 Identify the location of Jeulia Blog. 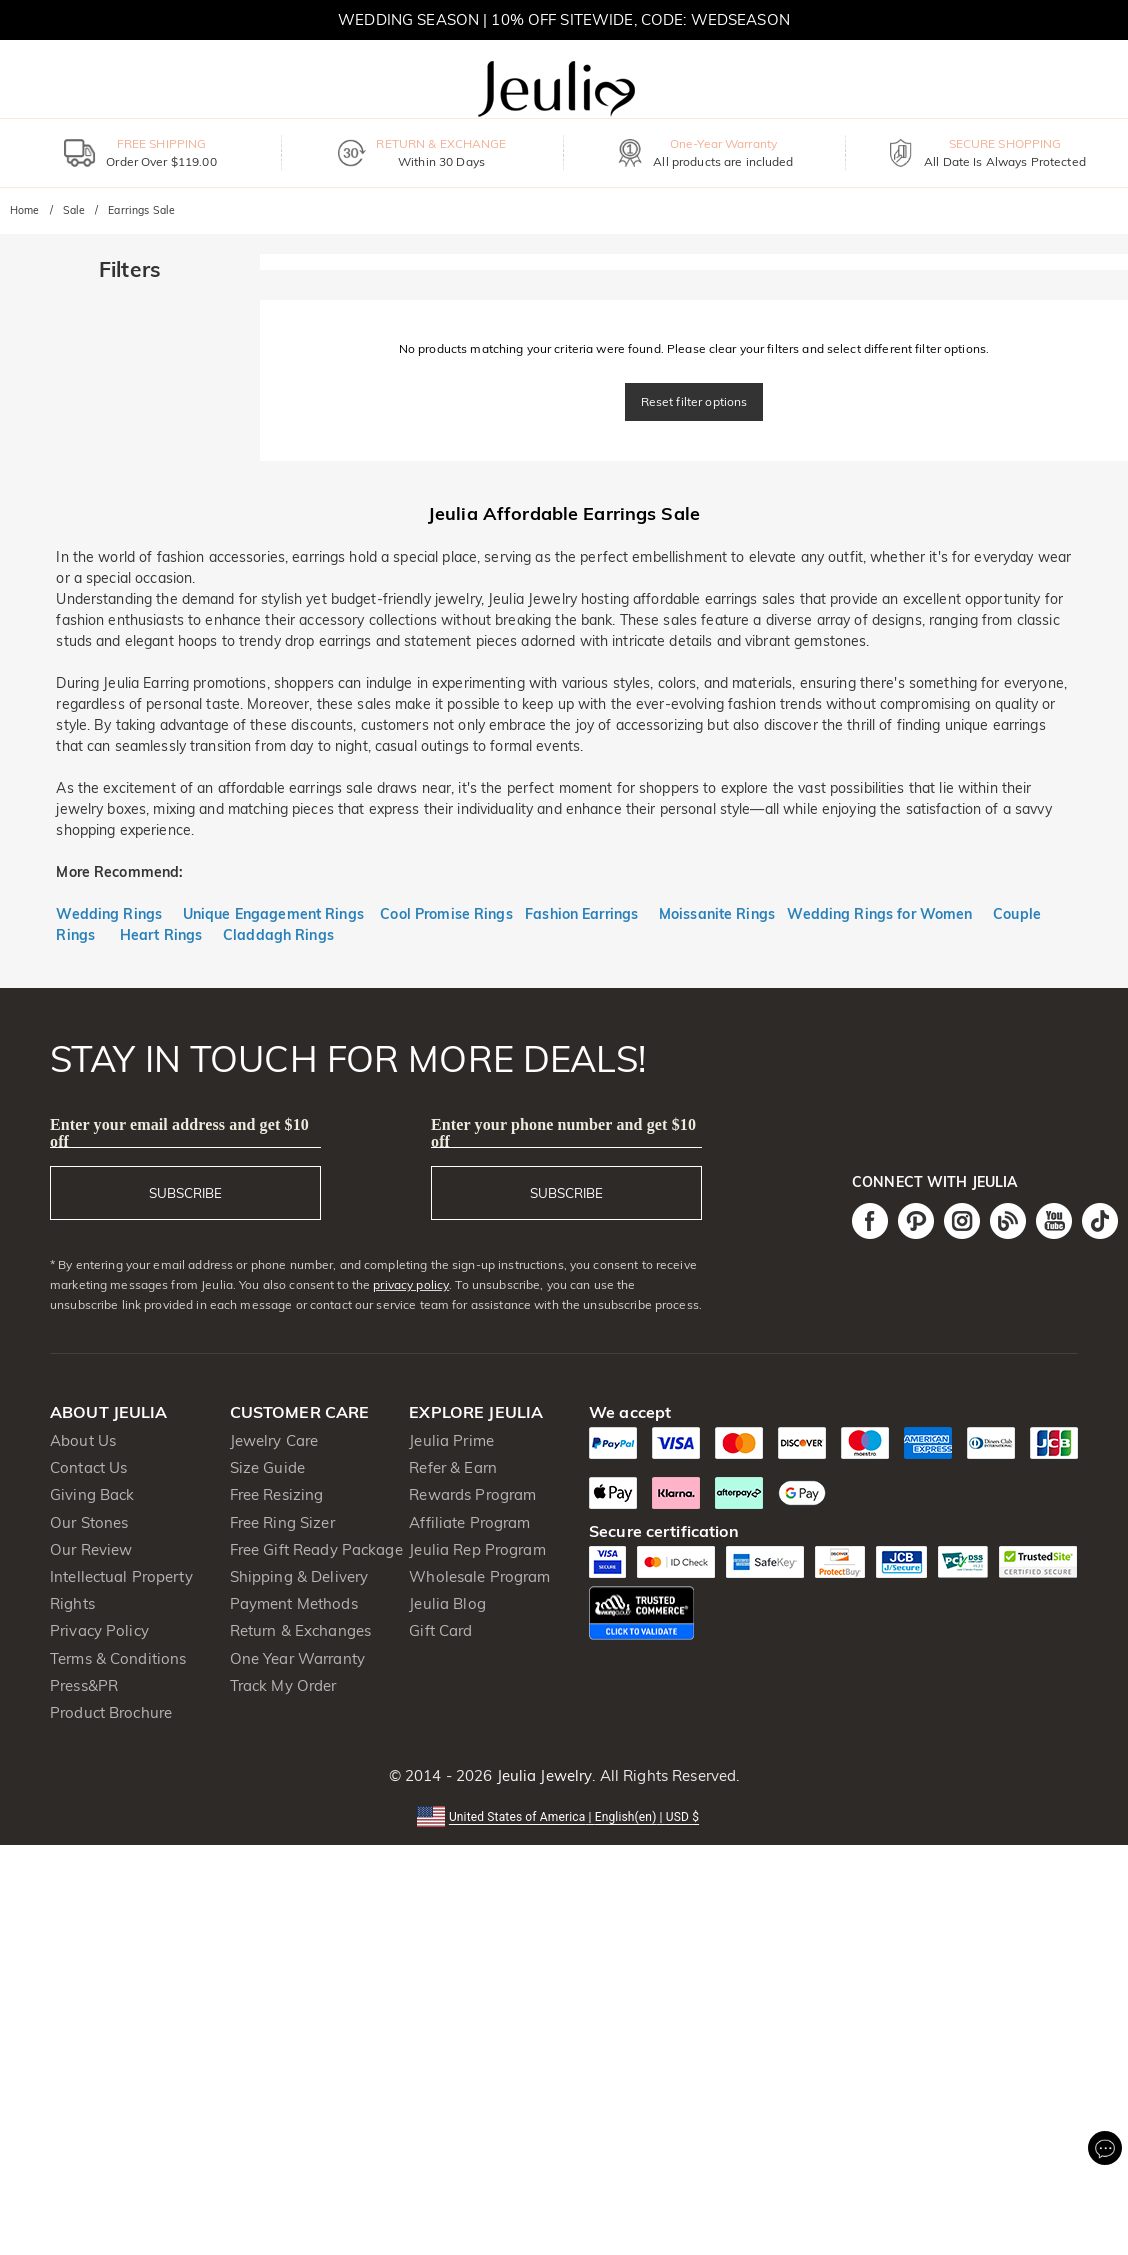
(447, 1603).